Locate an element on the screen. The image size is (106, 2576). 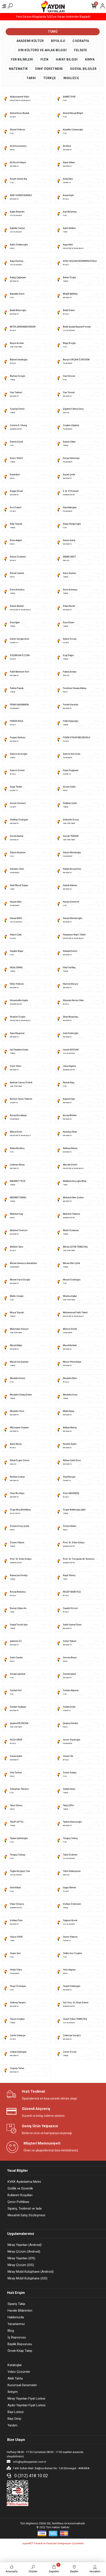
Münire Dölek is located at coordinates (70, 1329).